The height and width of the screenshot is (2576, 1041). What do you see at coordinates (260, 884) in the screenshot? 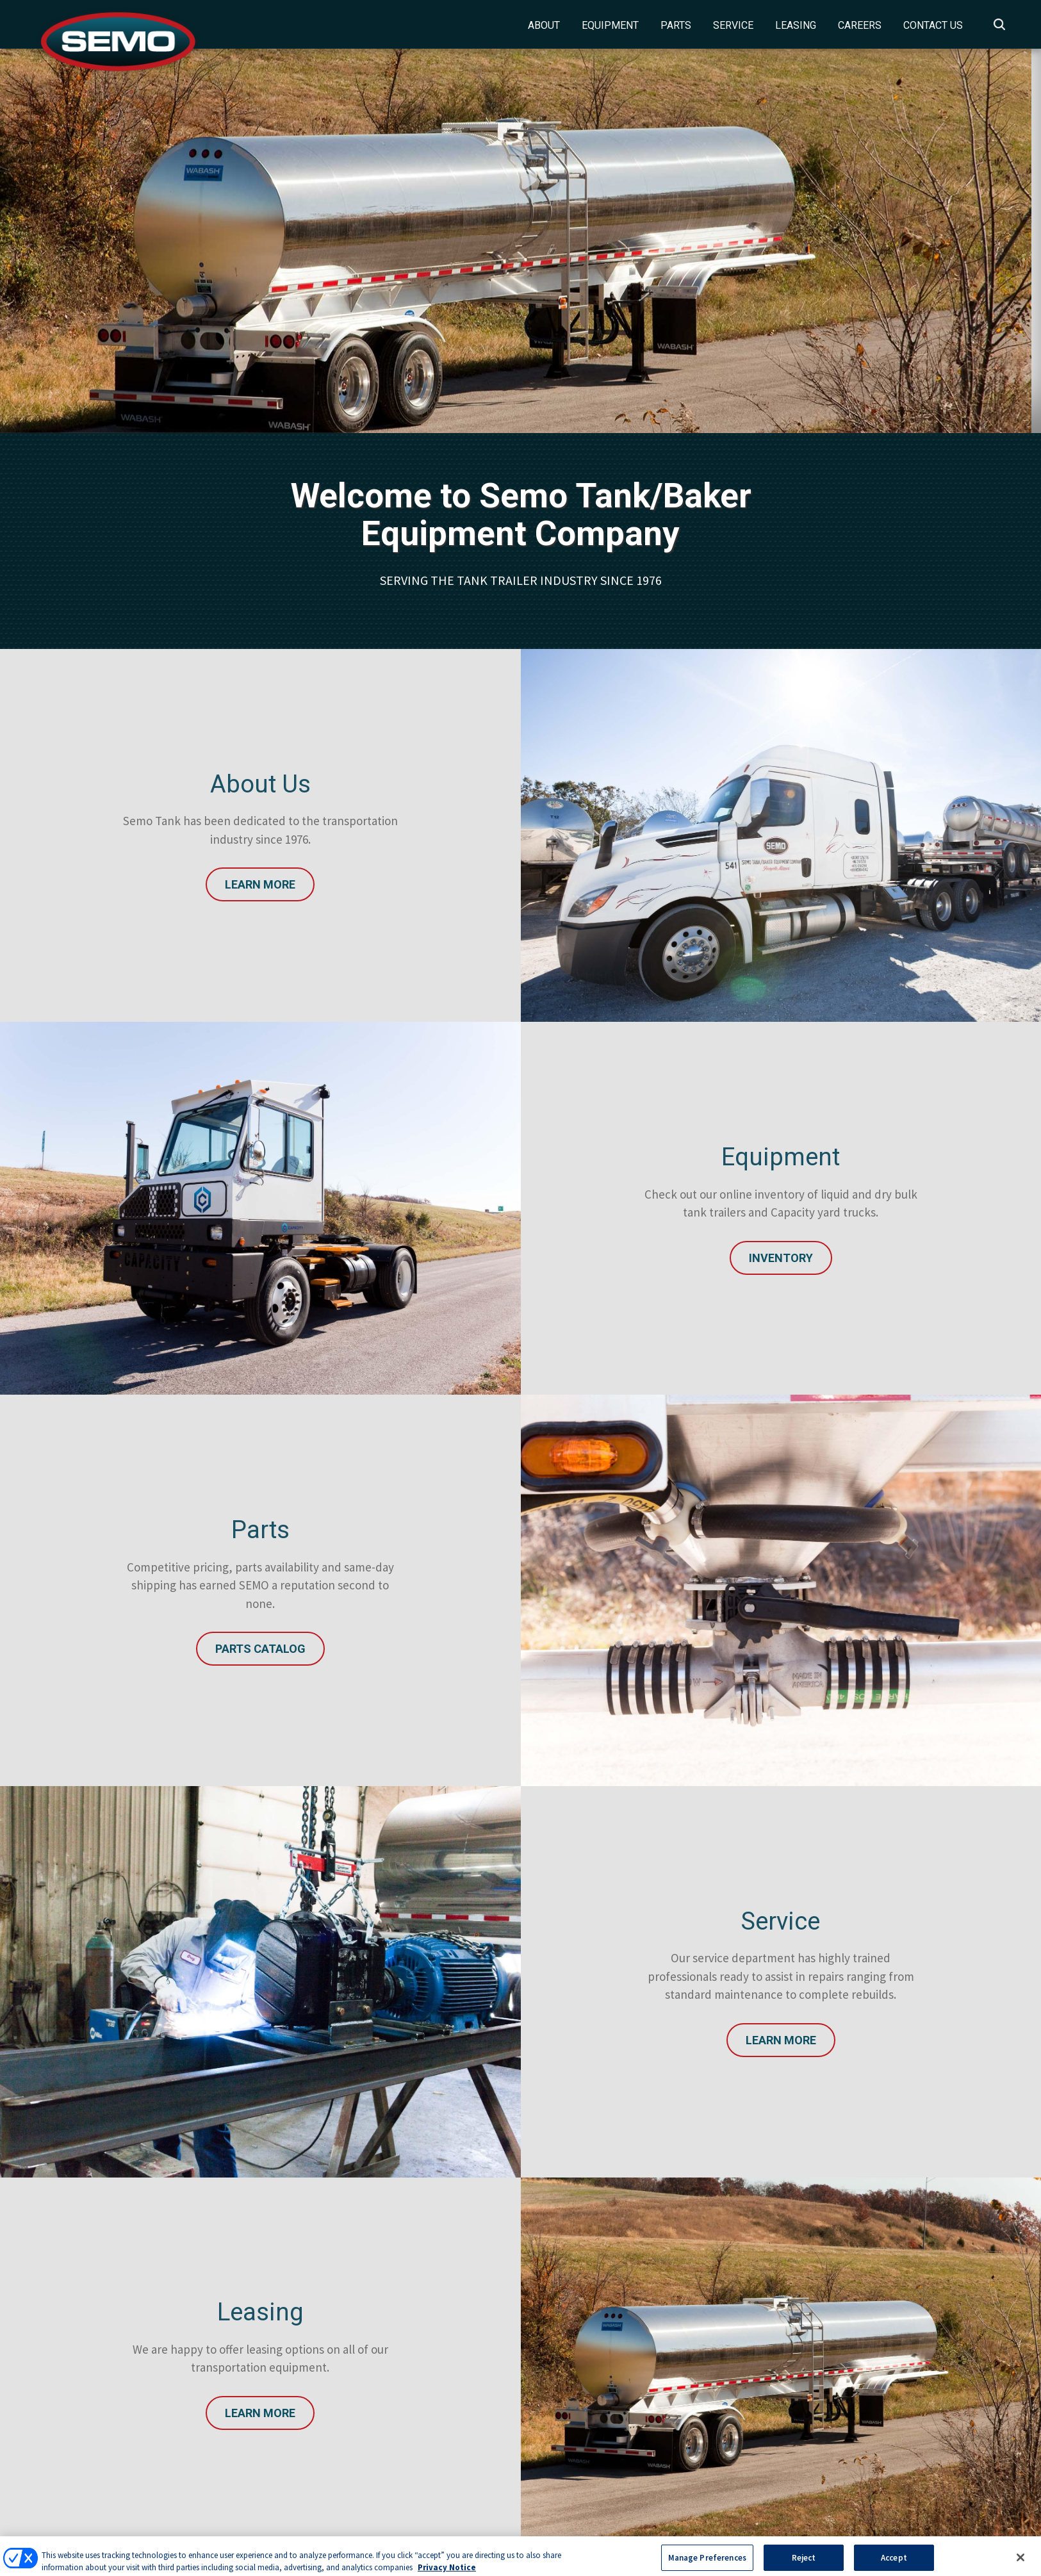
I see `Learn More` at bounding box center [260, 884].